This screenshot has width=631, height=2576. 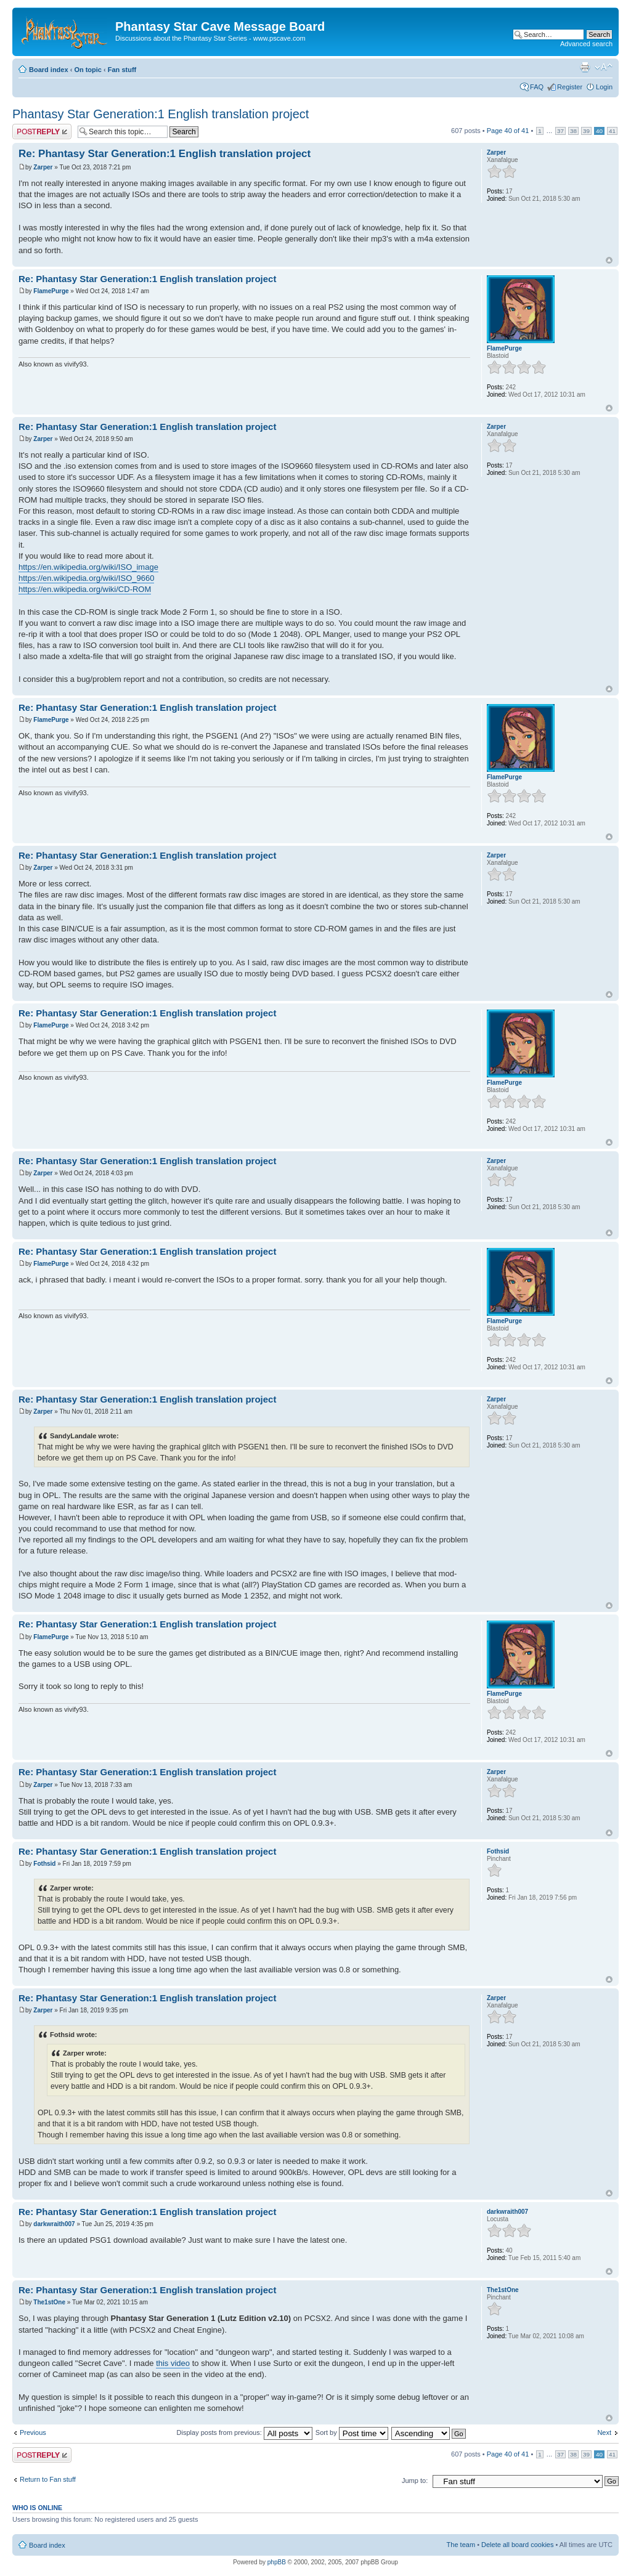 I want to click on Re: Phantasy Star Generation:1 English translation project, so click(x=164, y=154).